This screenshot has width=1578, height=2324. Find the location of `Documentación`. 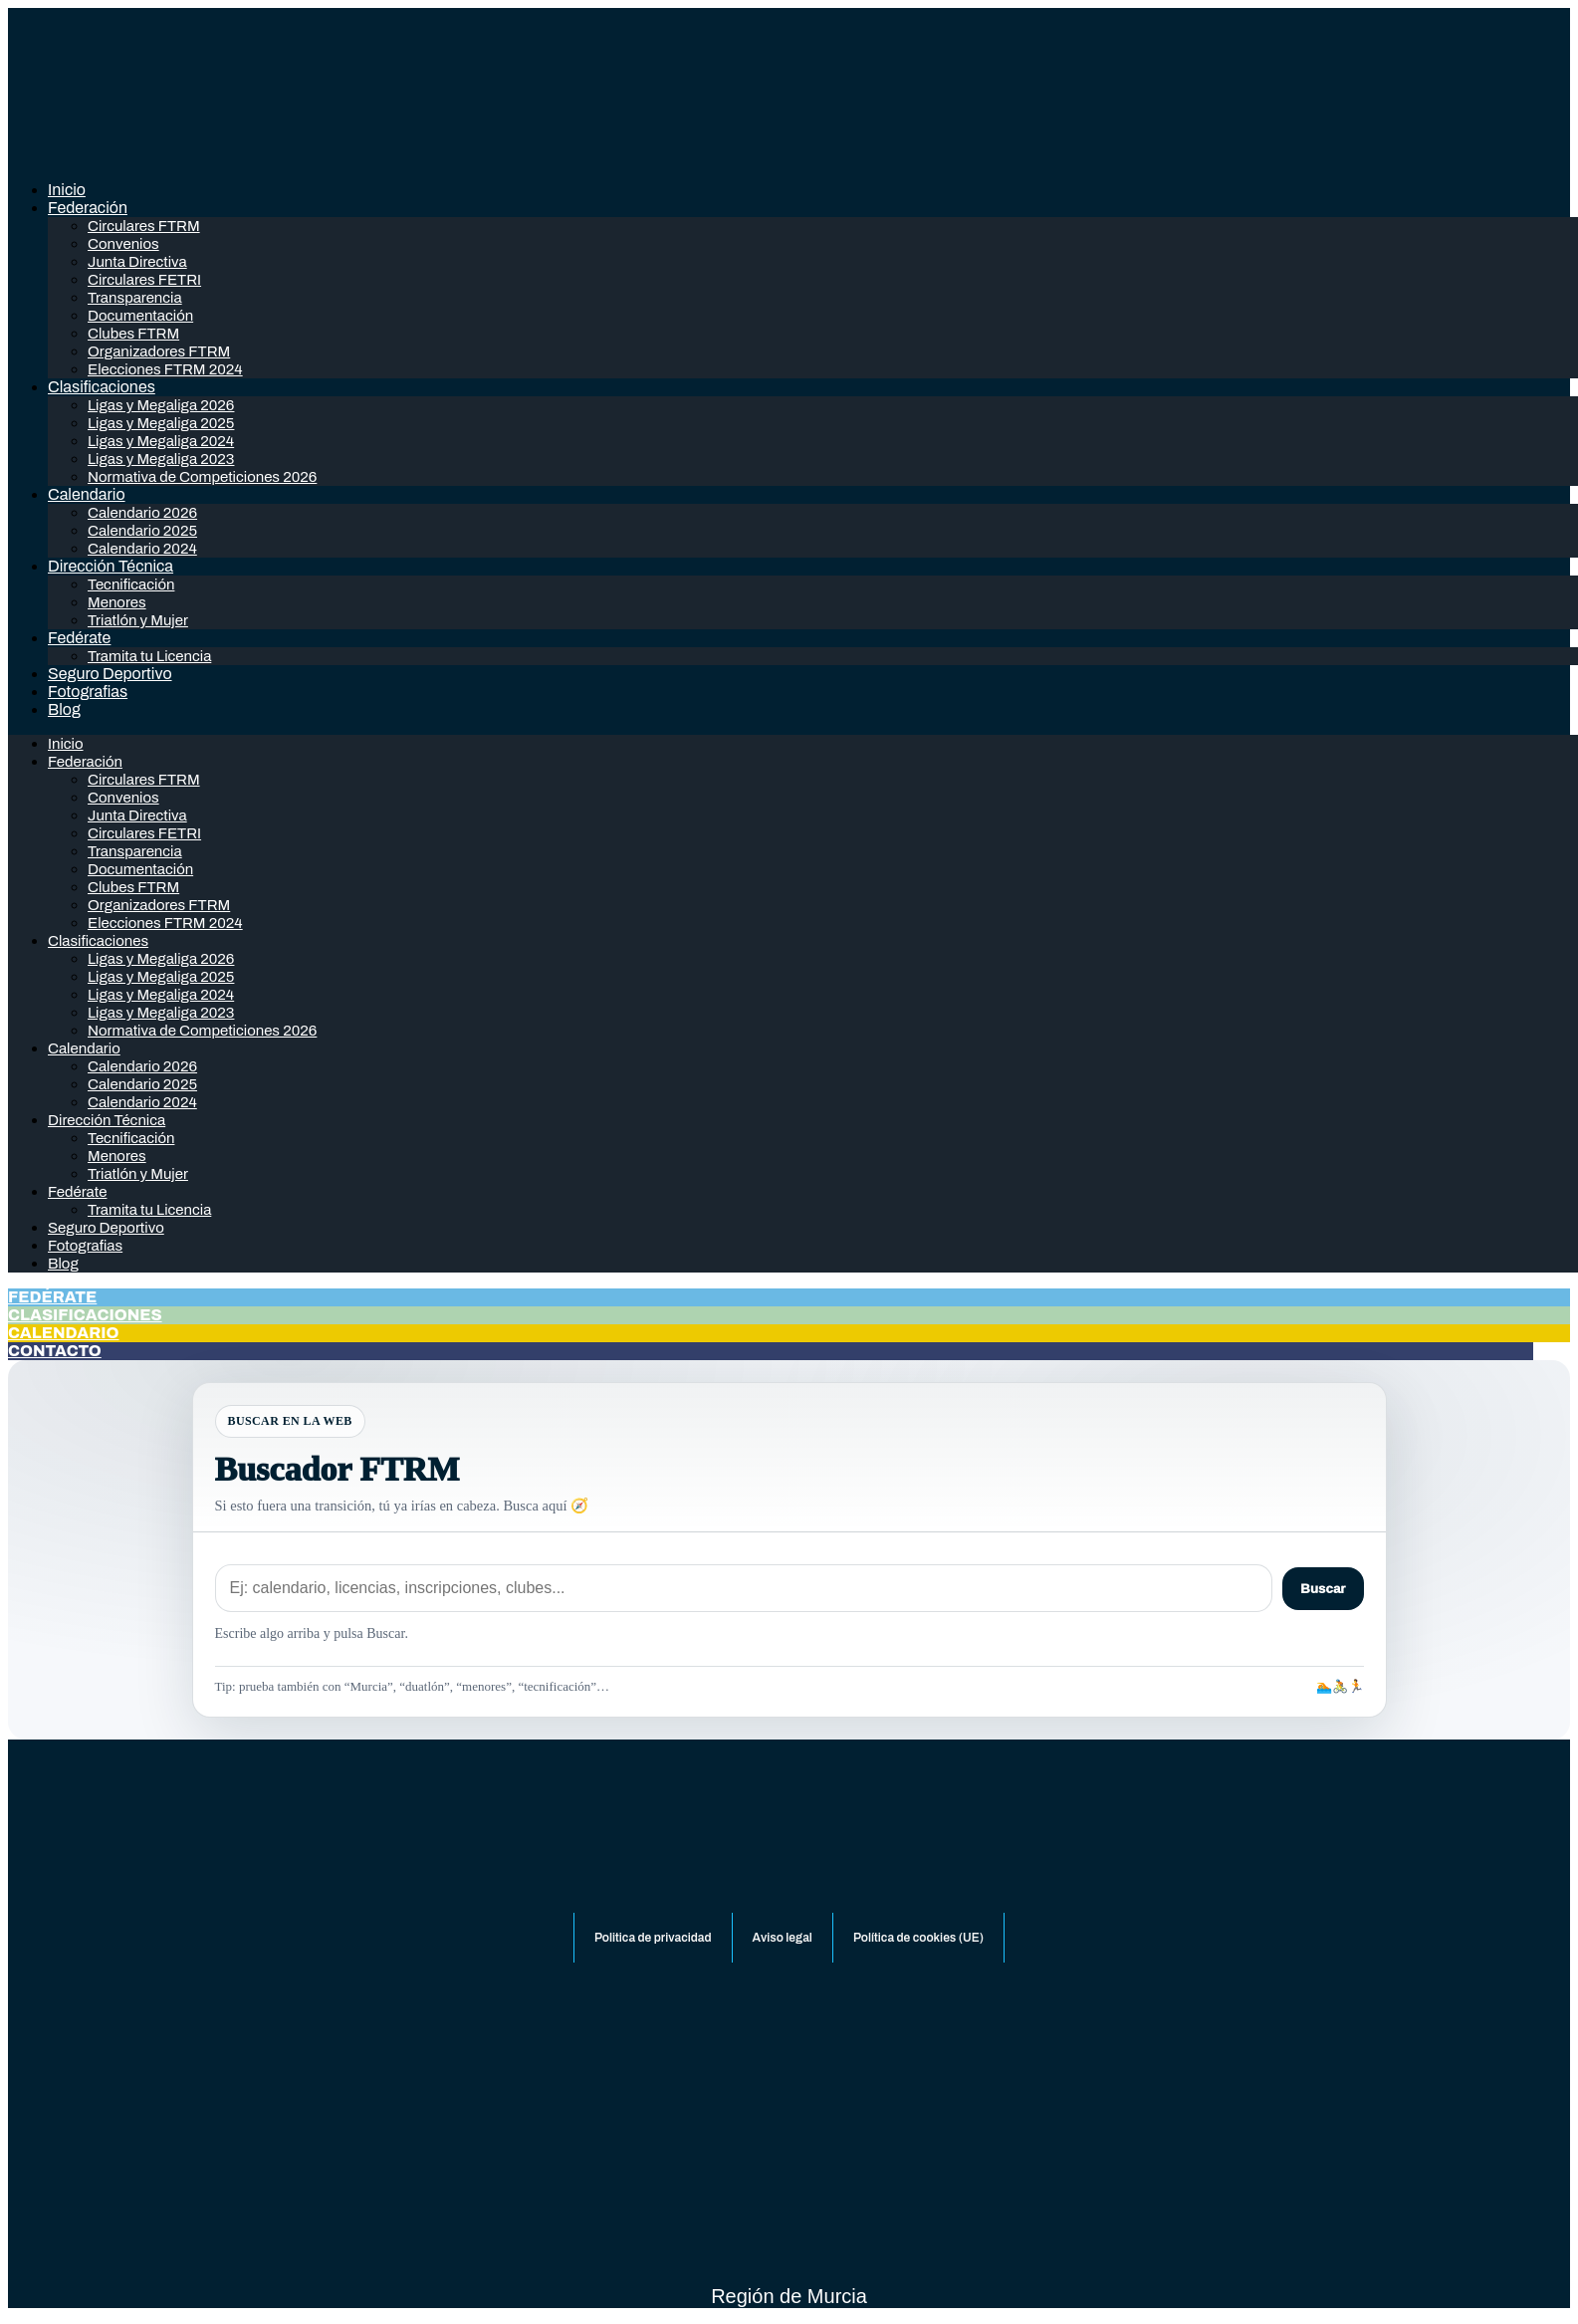

Documentación is located at coordinates (140, 316).